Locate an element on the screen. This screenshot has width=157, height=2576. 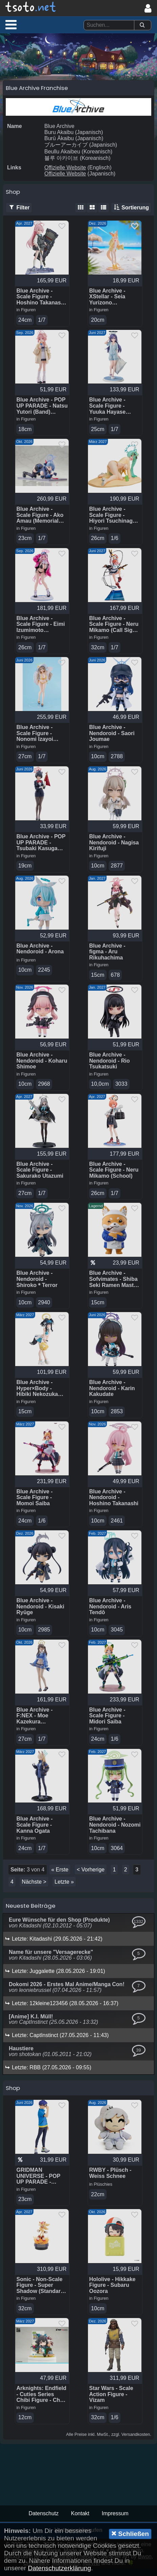
Filter is located at coordinates (19, 207).